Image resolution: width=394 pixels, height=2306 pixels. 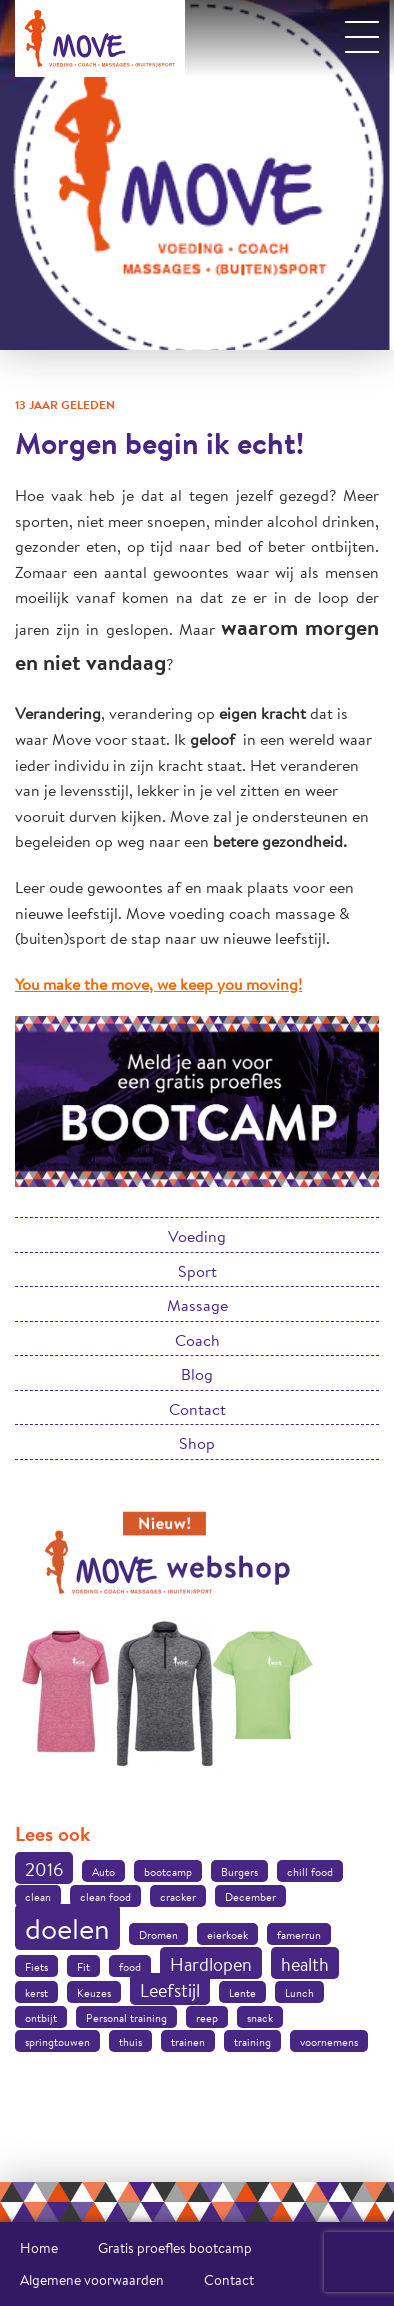 I want to click on ontbijt [ontbijt (1 item)], so click(x=41, y=2018).